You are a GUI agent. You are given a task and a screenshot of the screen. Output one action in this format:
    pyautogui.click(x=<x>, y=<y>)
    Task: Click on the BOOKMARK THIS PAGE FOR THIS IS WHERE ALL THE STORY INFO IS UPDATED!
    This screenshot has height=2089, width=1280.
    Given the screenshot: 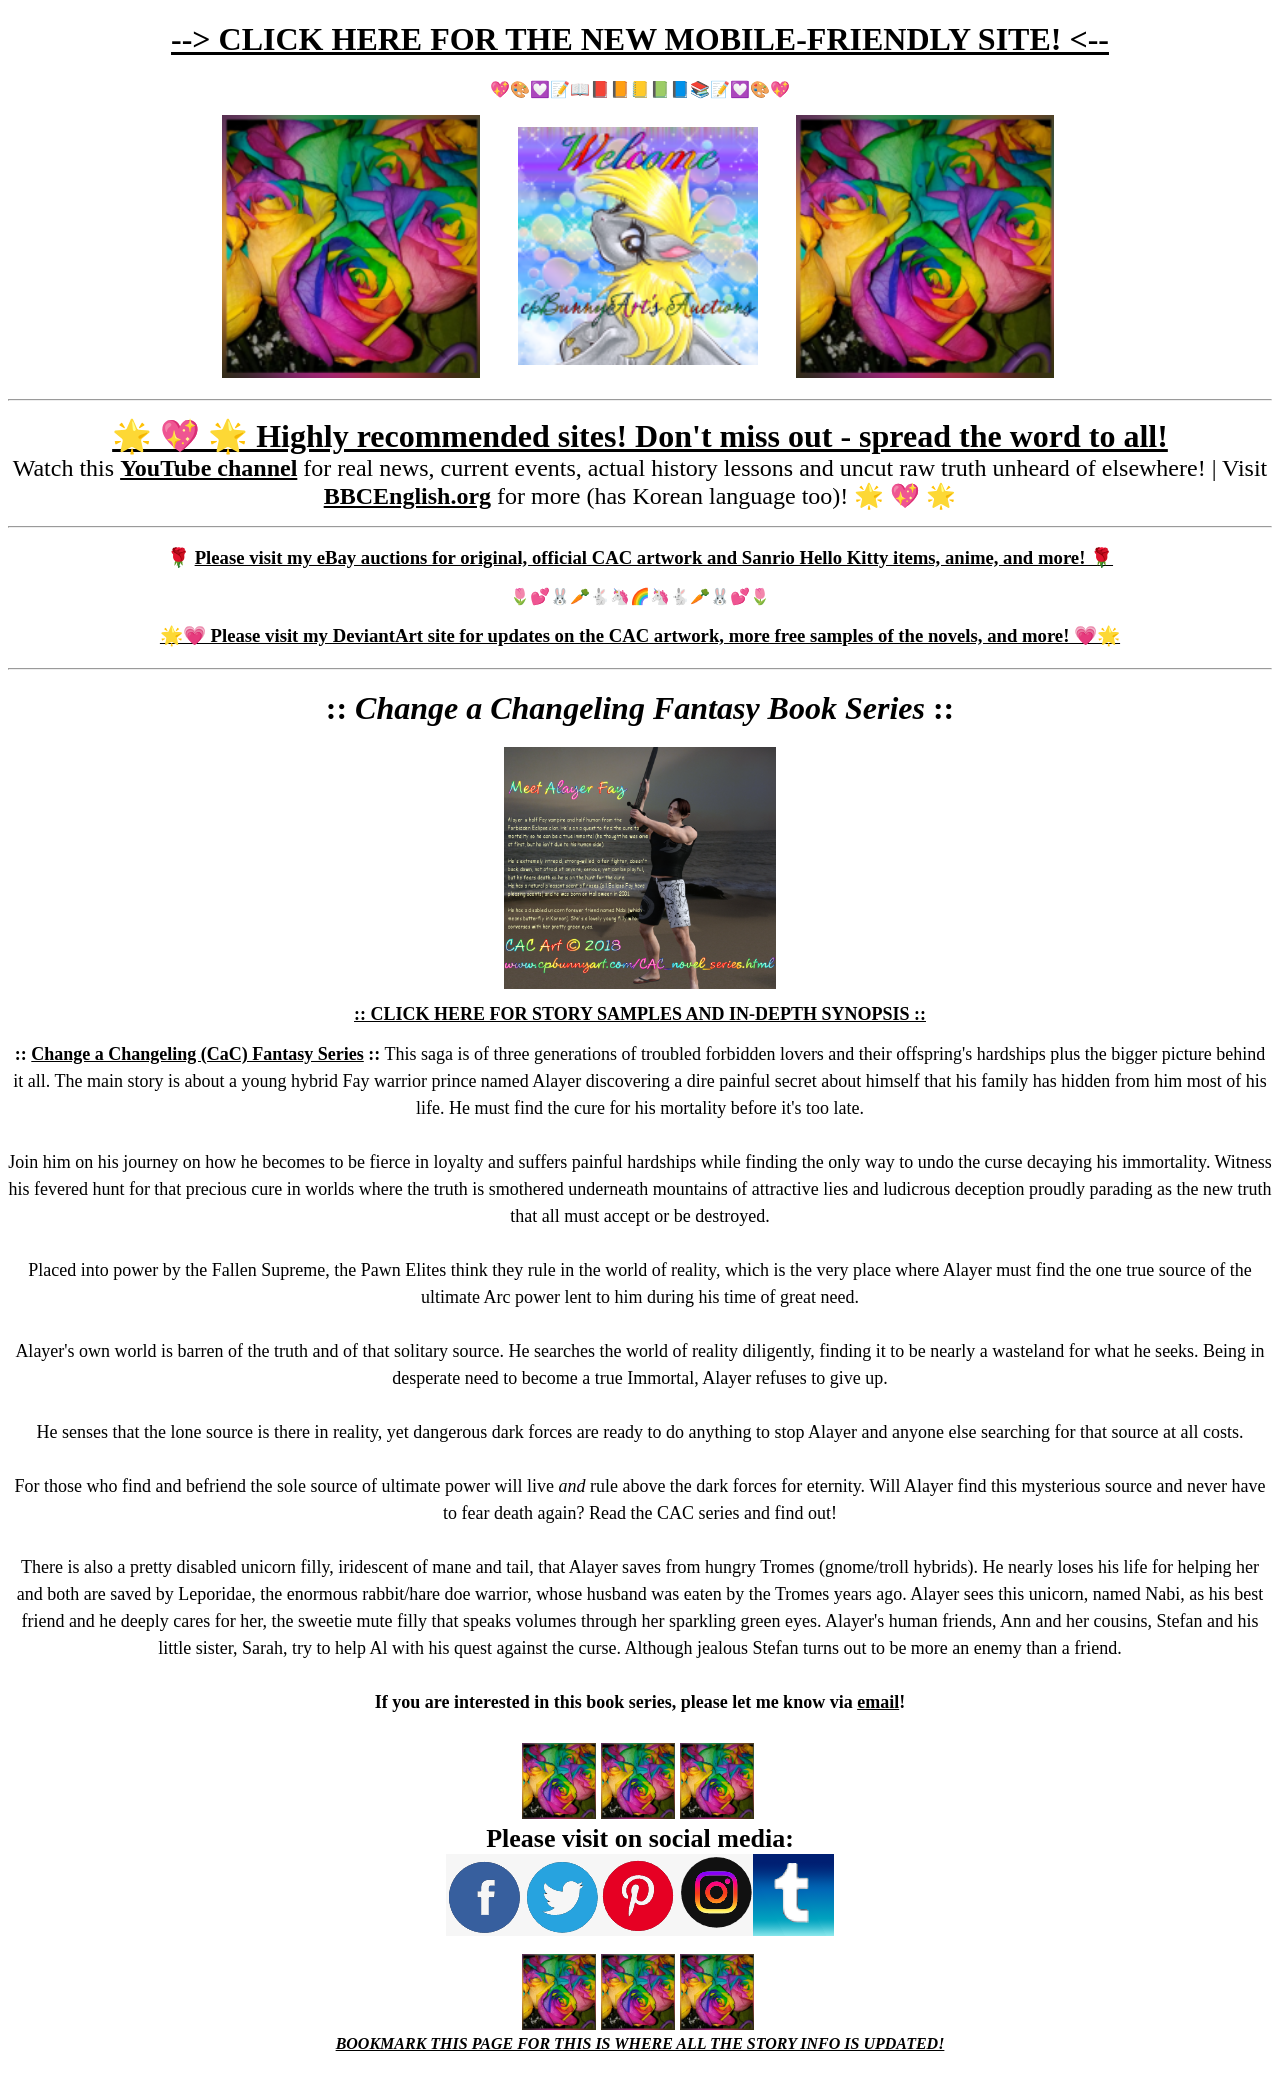 What is the action you would take?
    pyautogui.click(x=640, y=2043)
    